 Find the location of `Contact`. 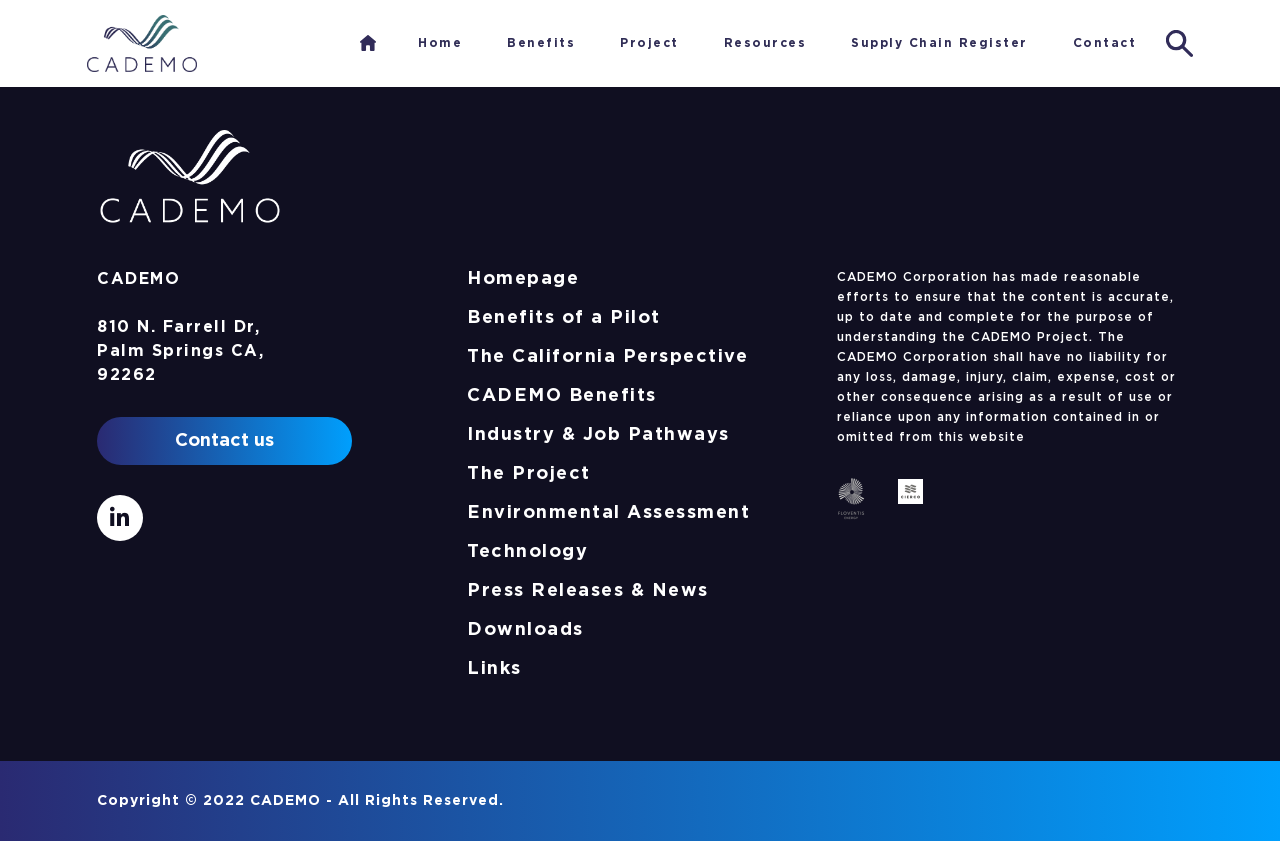

Contact is located at coordinates (1105, 43).